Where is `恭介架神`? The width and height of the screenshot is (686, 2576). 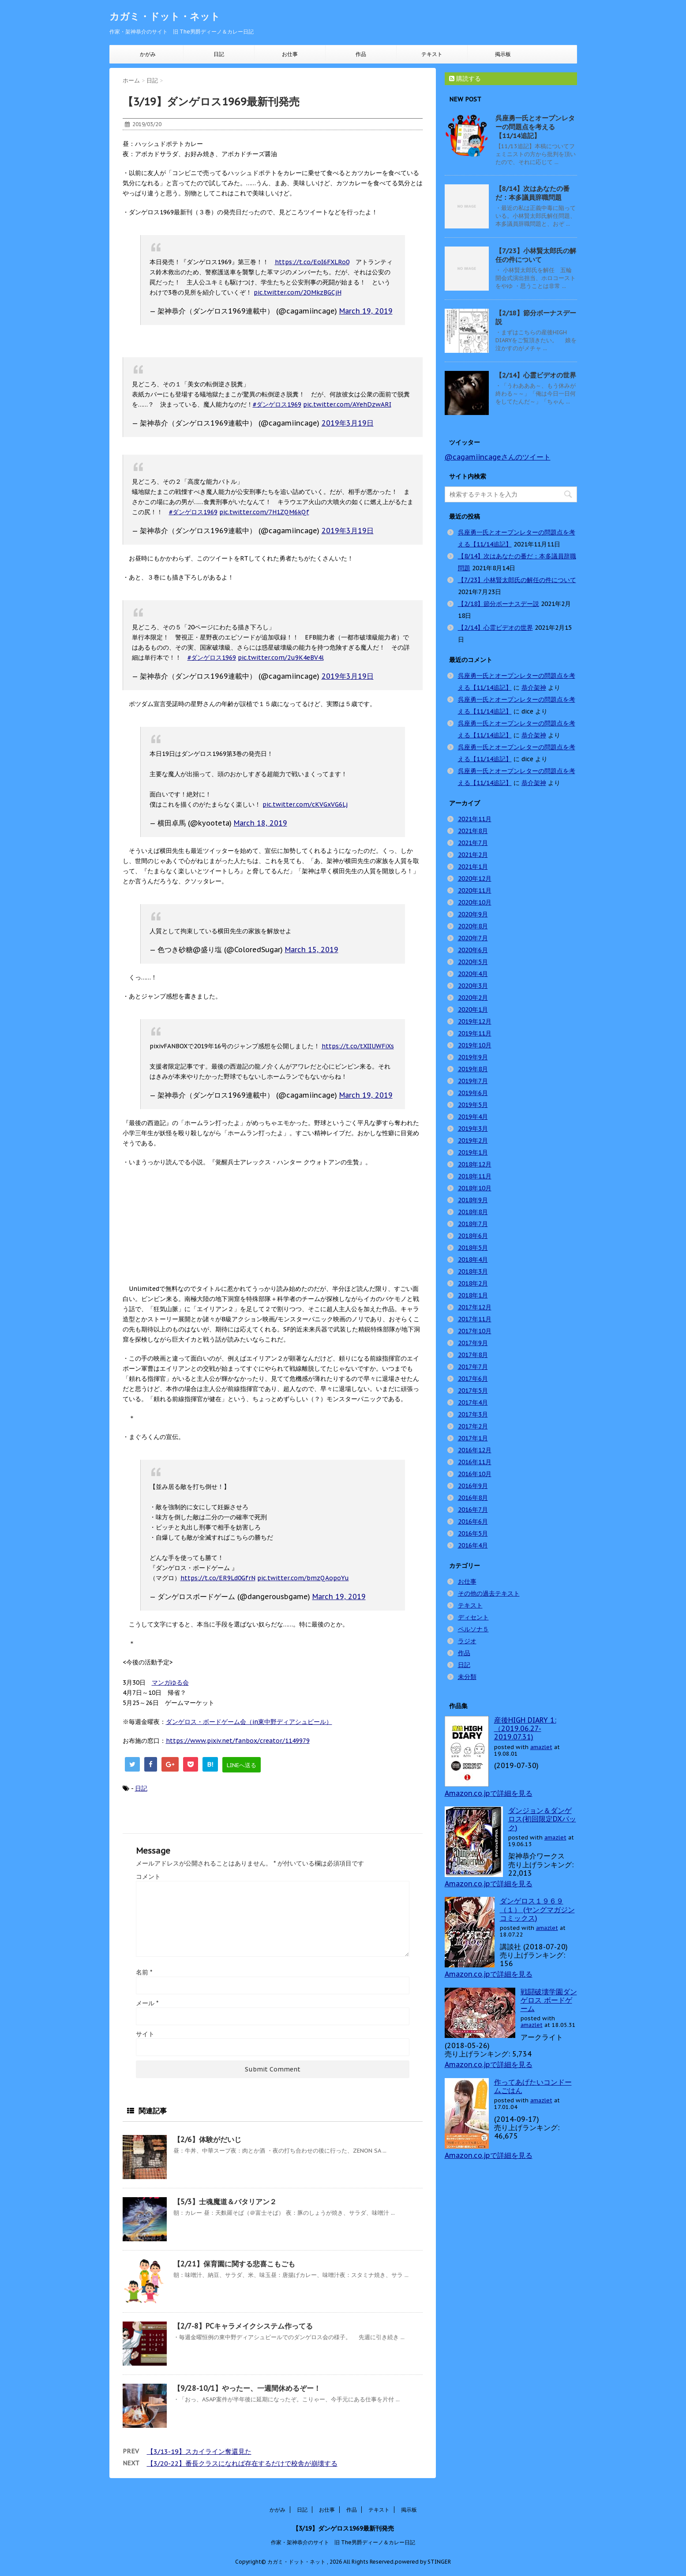 恭介架神 is located at coordinates (533, 688).